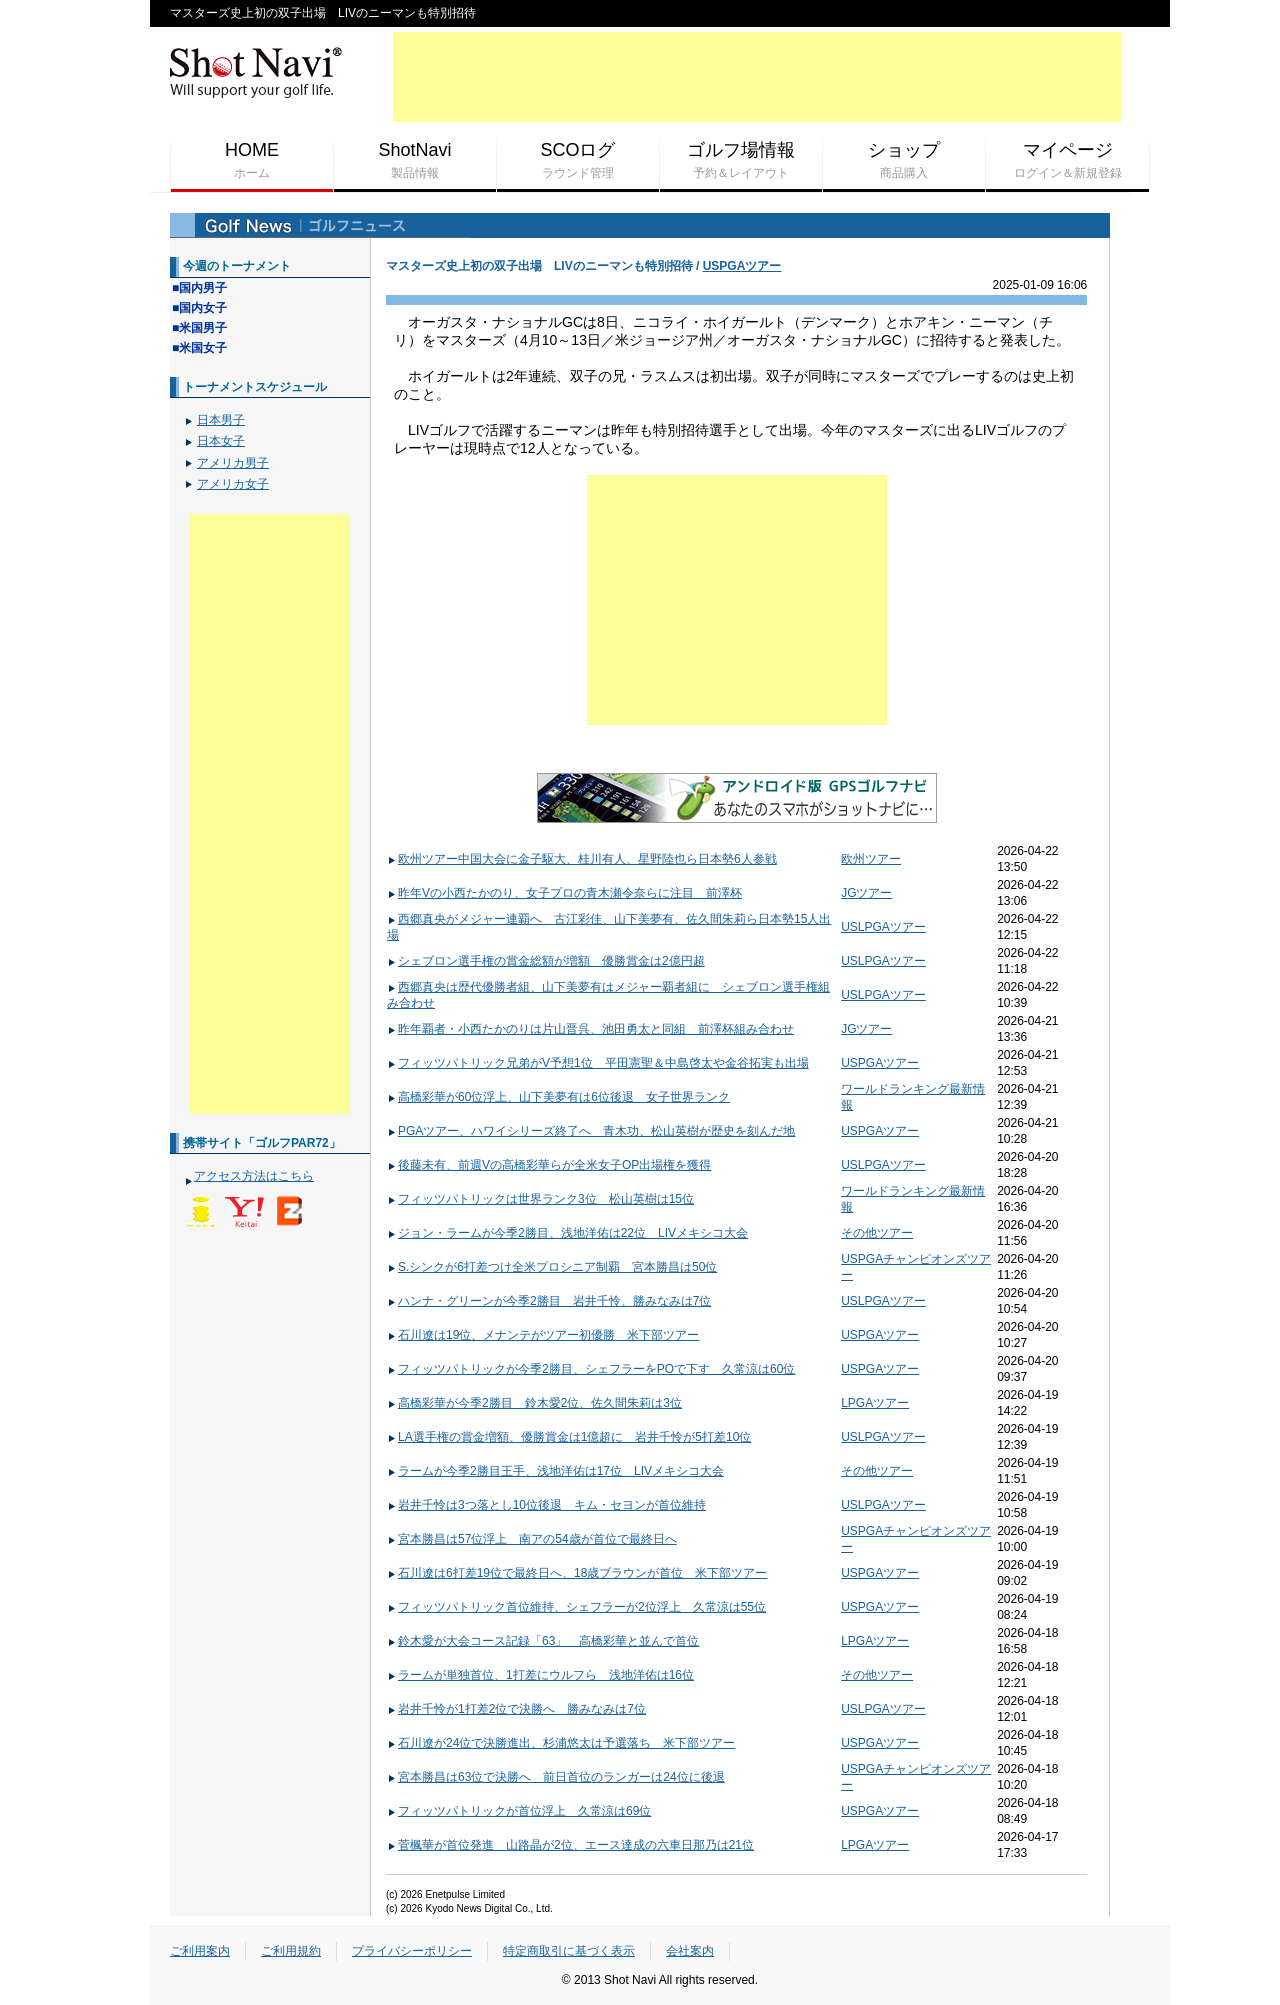 The width and height of the screenshot is (1280, 2005). What do you see at coordinates (252, 161) in the screenshot?
I see `HOME` at bounding box center [252, 161].